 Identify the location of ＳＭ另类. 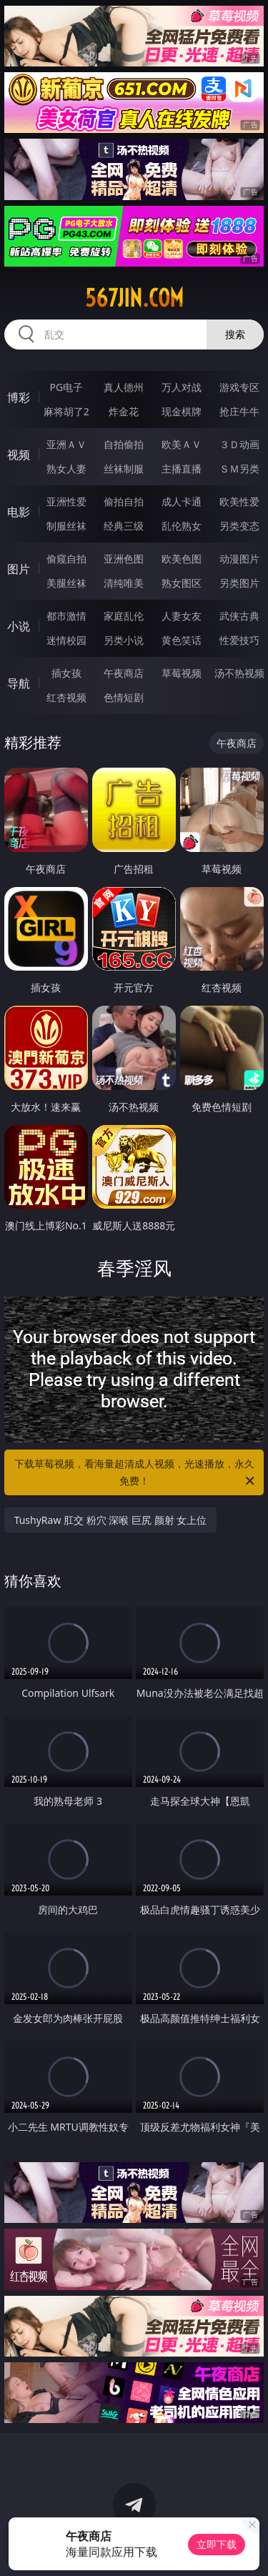
(239, 468).